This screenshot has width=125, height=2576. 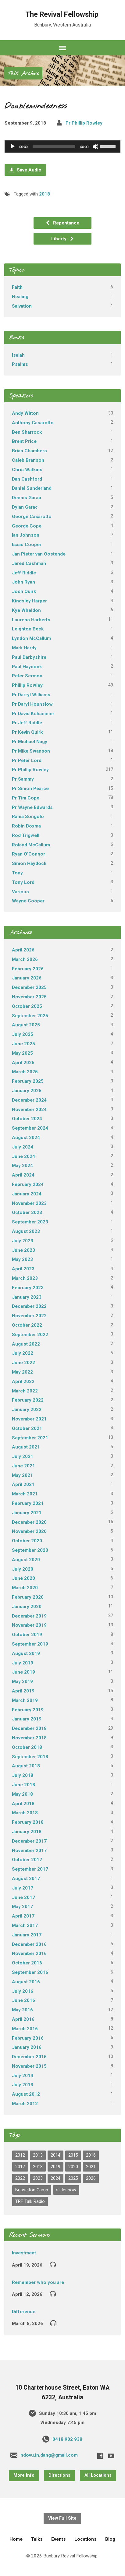 I want to click on December 2019, so click(x=29, y=1616).